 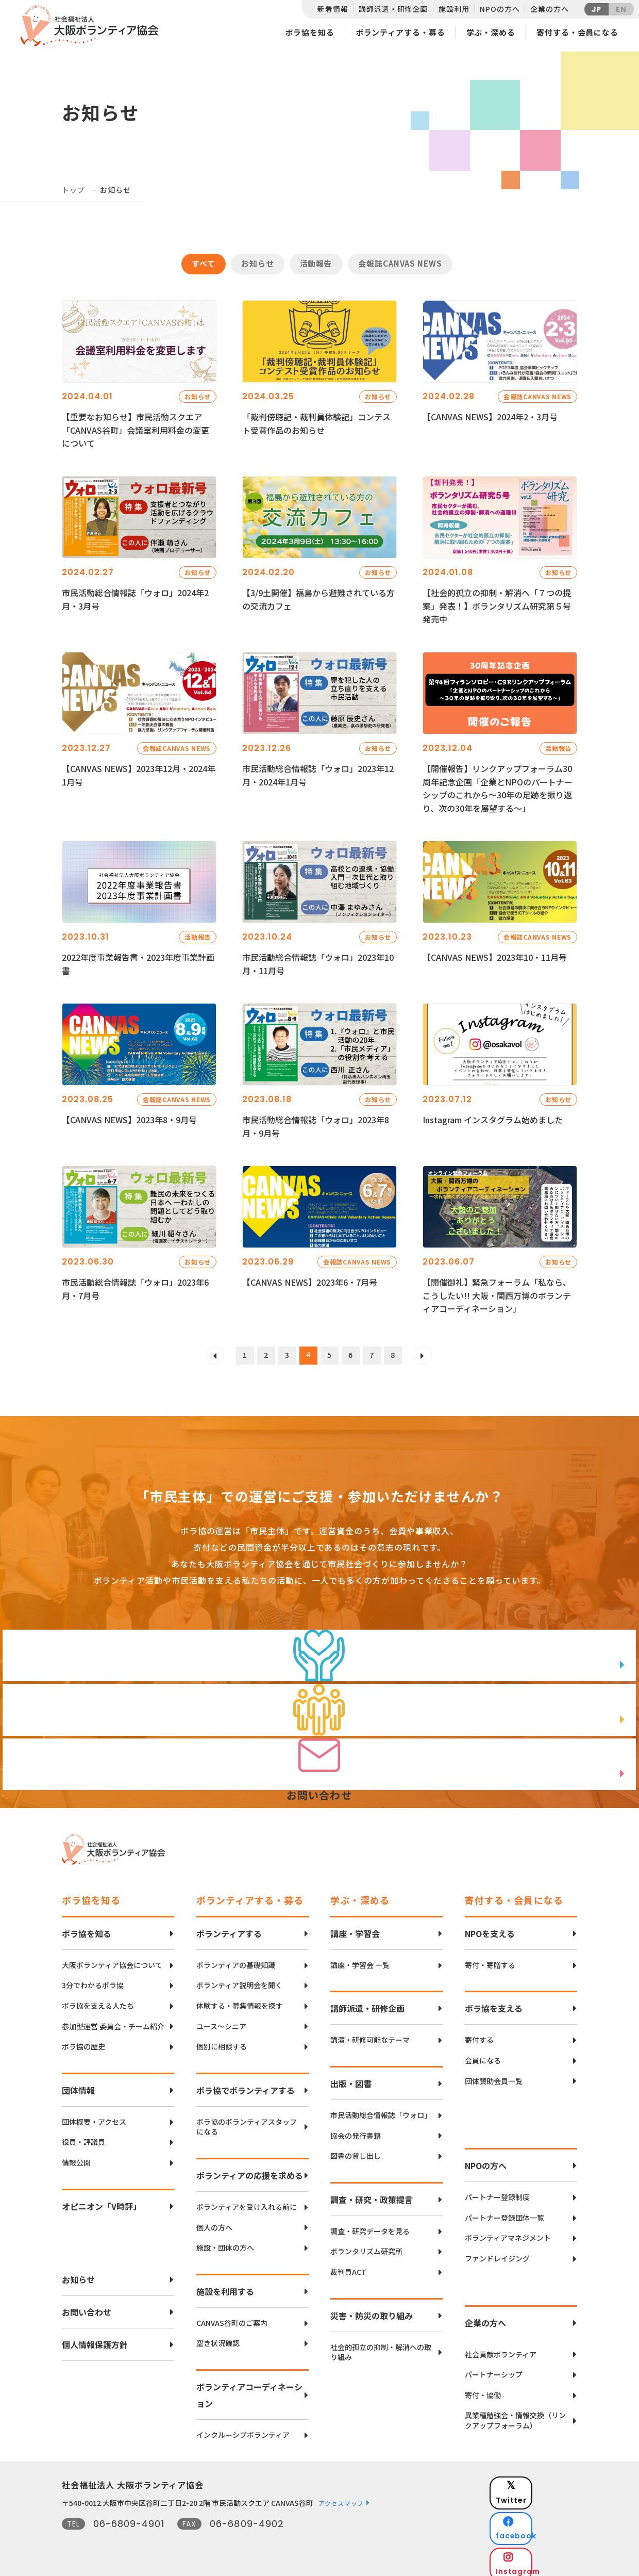 What do you see at coordinates (231, 2317) in the screenshot?
I see `CANVAS谷町のご案内` at bounding box center [231, 2317].